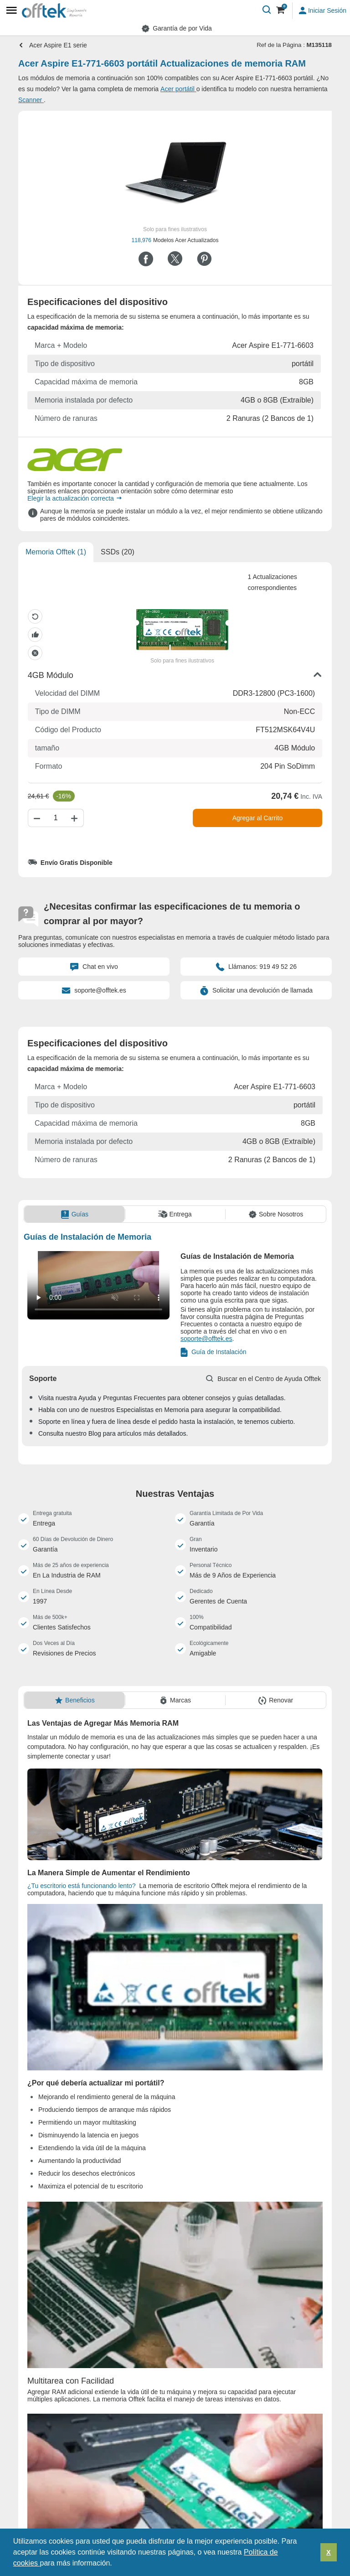 The image size is (350, 2576). I want to click on [Cantidad], so click(56, 818).